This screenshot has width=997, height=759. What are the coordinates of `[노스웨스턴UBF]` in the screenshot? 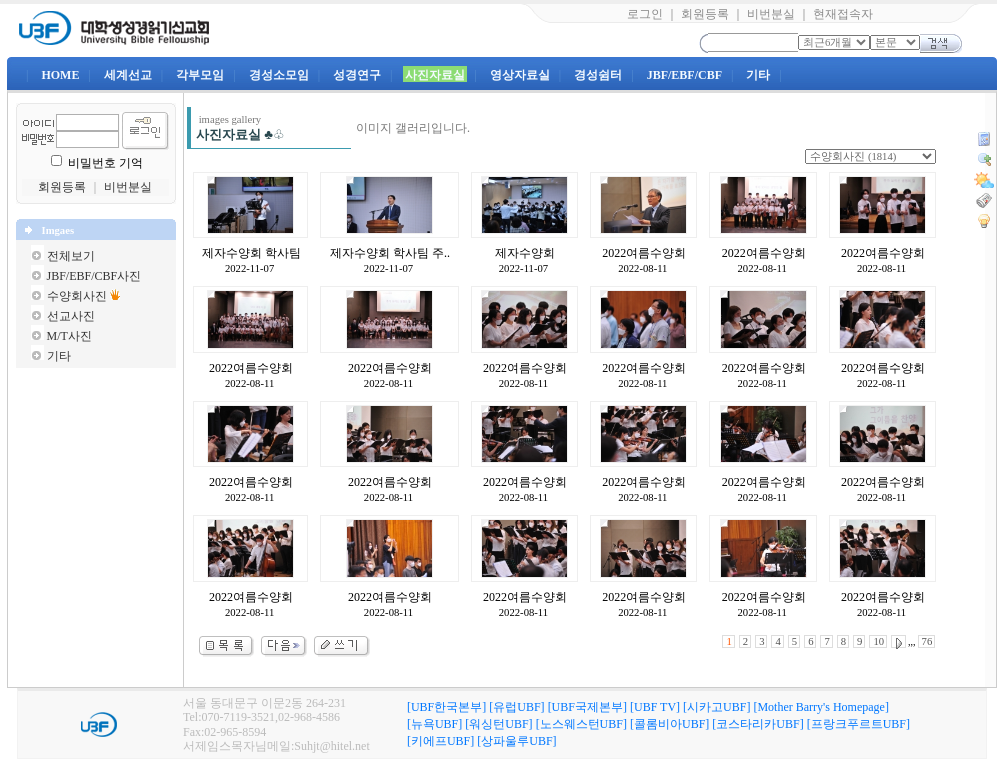 It's located at (581, 724).